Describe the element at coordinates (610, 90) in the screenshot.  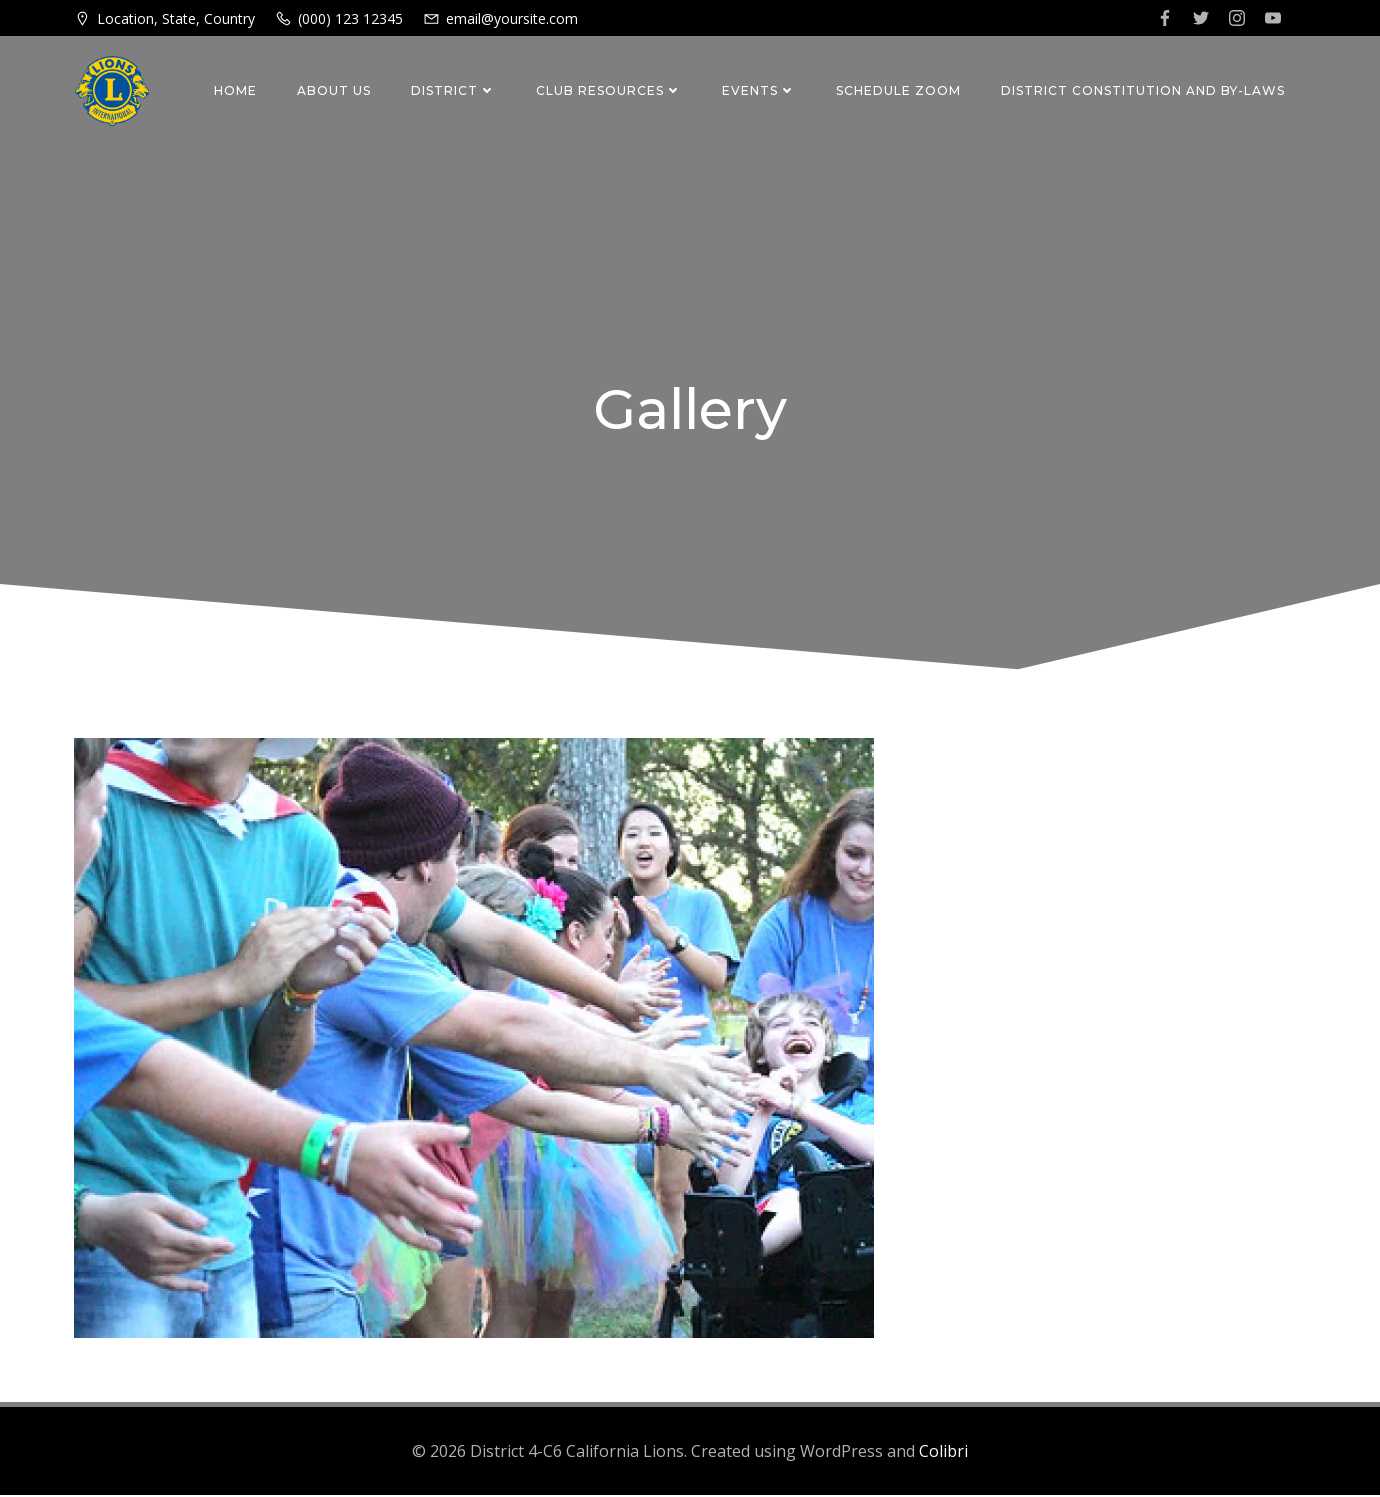
I see `Club Resources` at that location.